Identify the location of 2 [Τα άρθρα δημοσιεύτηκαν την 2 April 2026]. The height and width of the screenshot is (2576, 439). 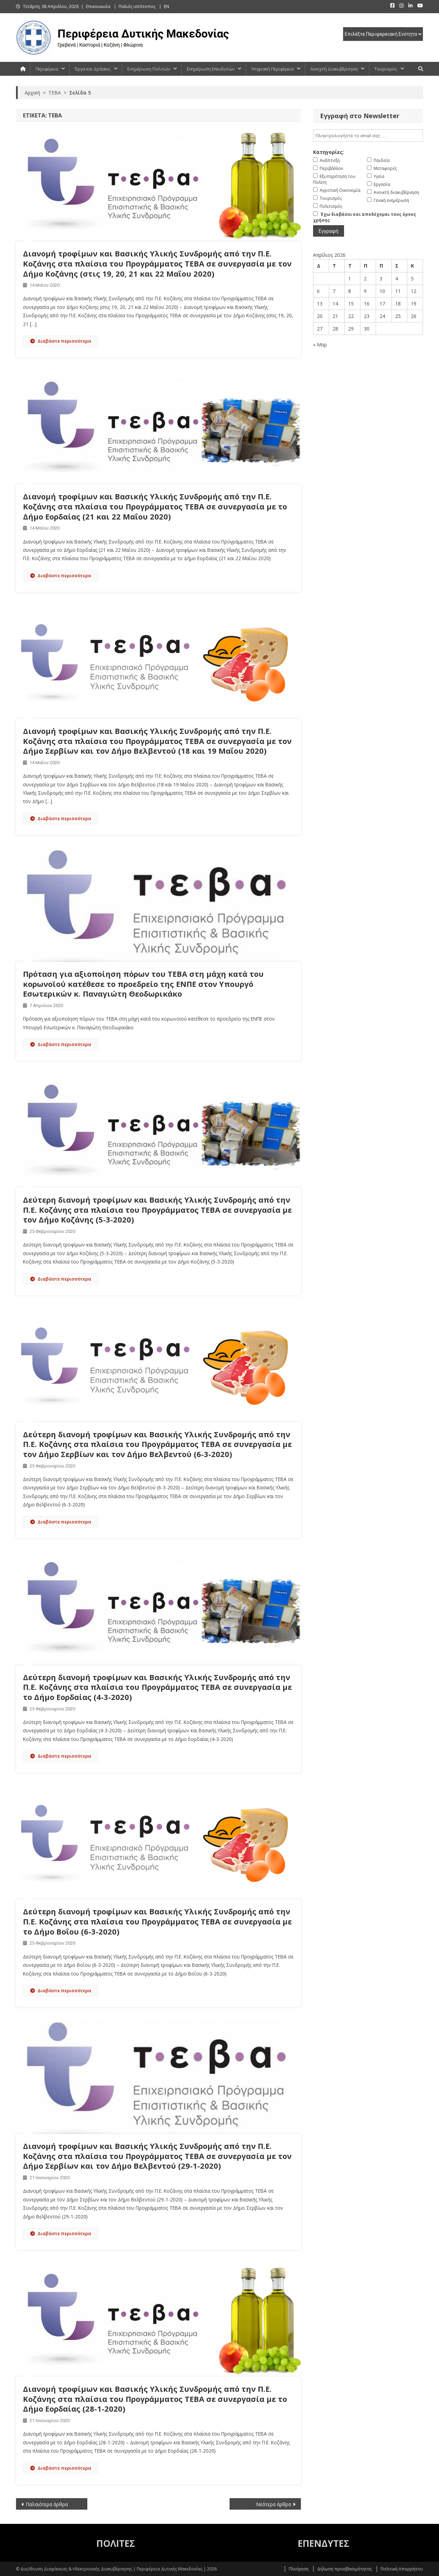
(365, 278).